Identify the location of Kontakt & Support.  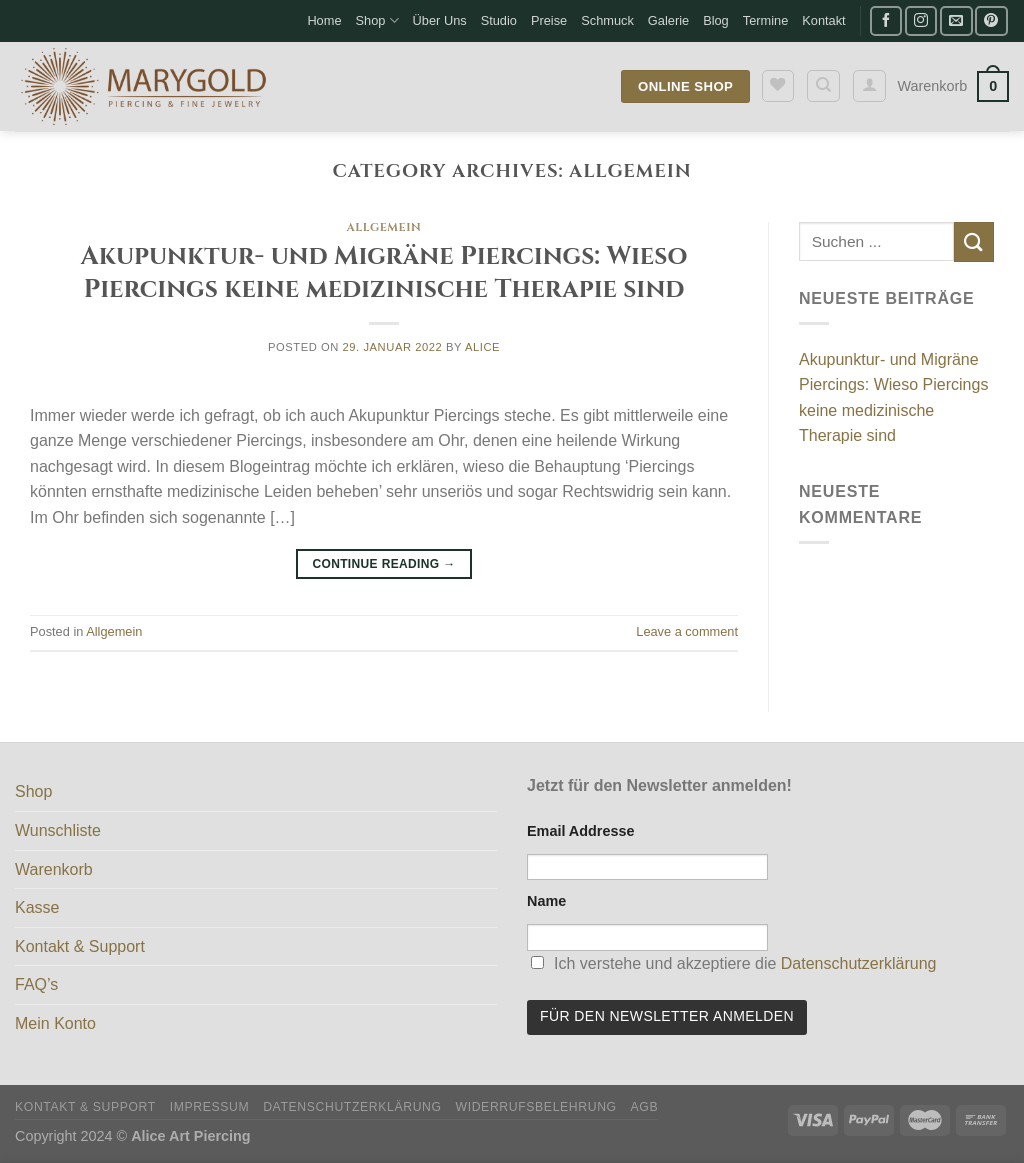
(80, 946).